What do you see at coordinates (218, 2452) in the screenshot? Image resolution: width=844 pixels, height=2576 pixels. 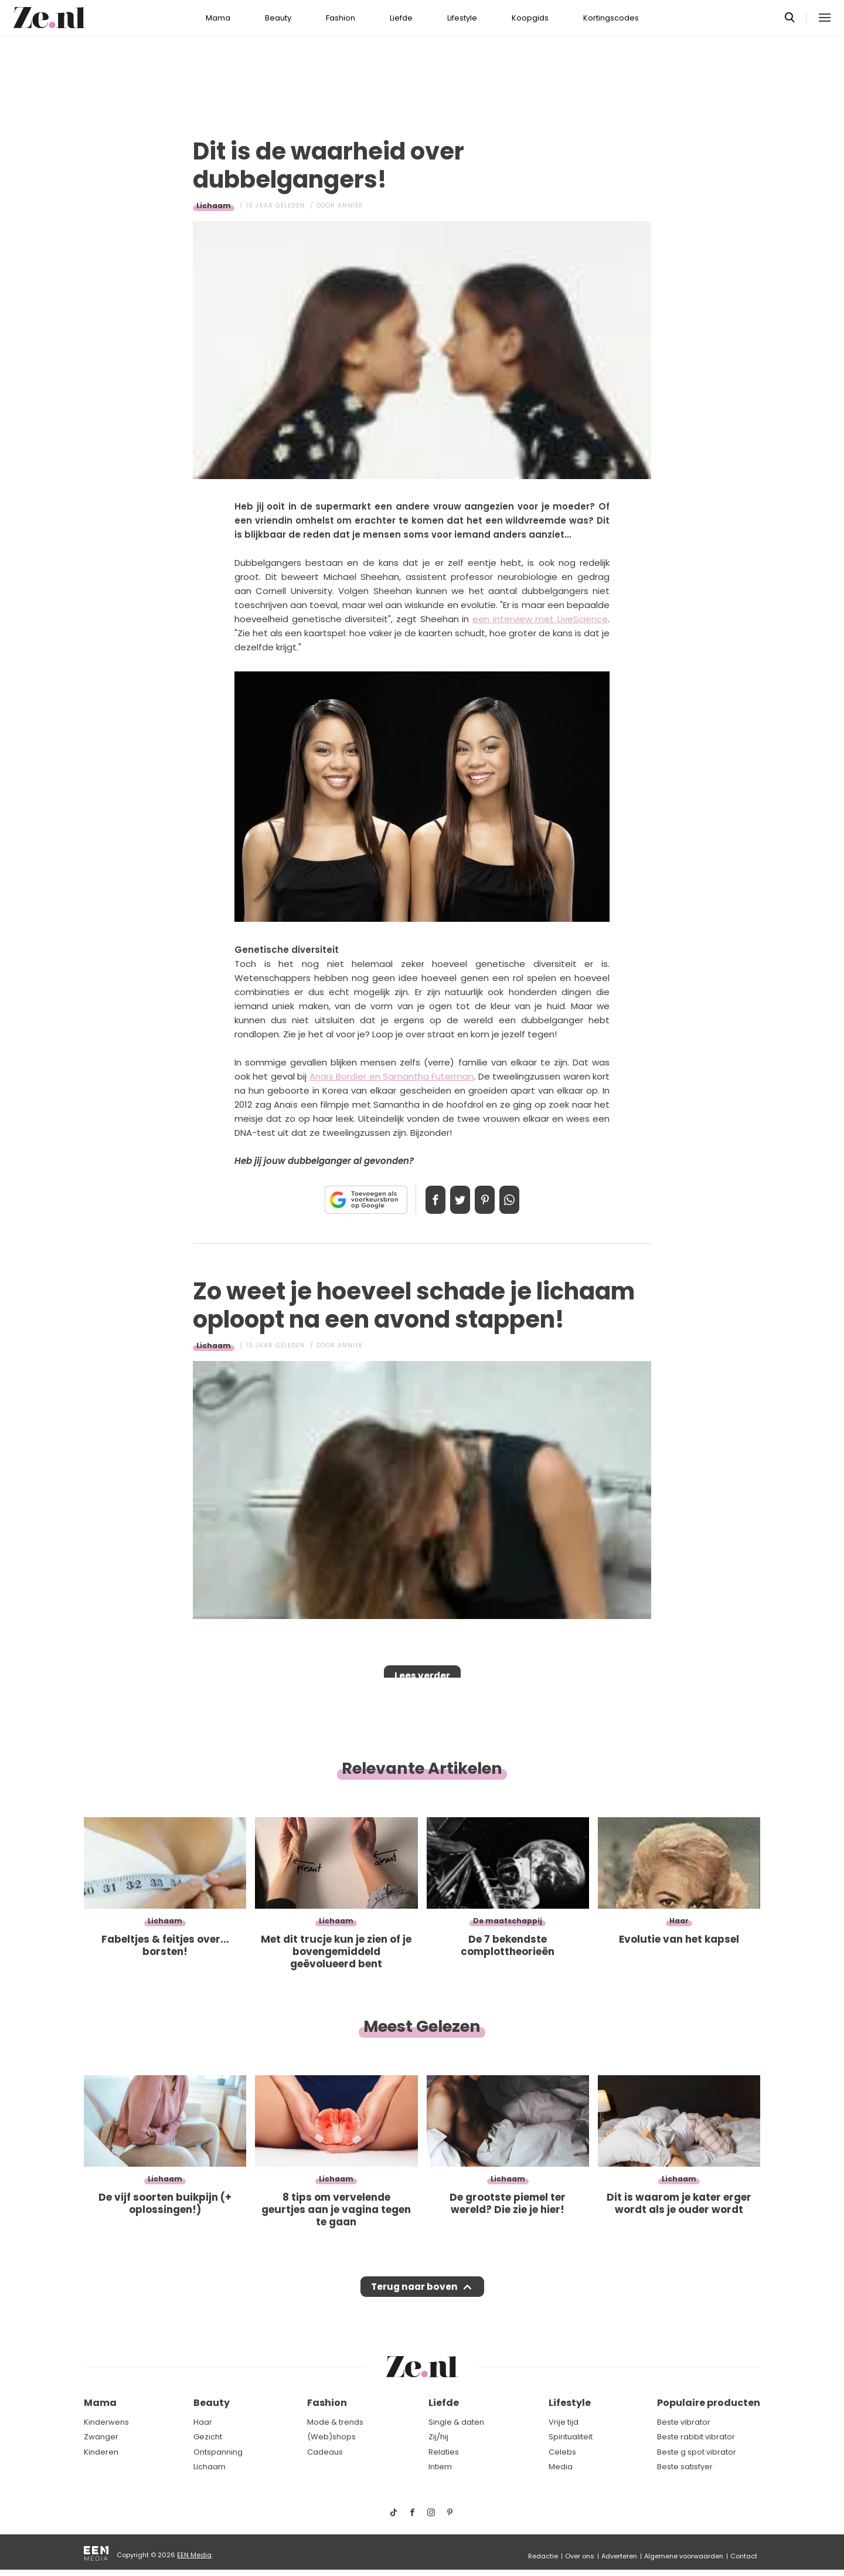 I see `Ontspanning` at bounding box center [218, 2452].